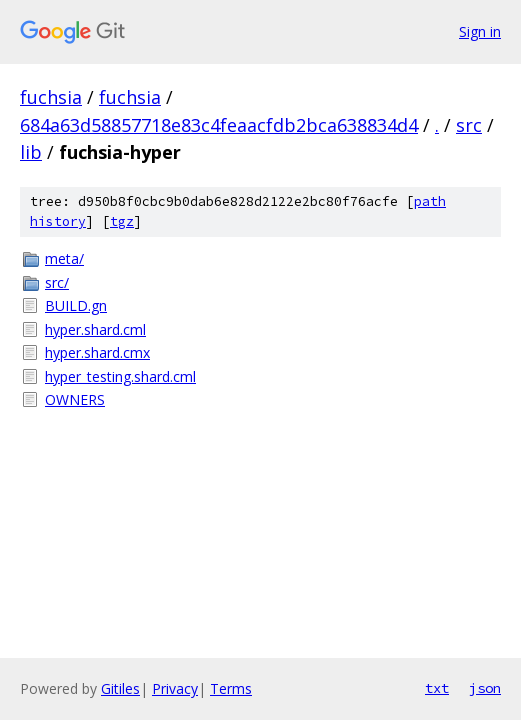  What do you see at coordinates (75, 399) in the screenshot?
I see `OWNERS` at bounding box center [75, 399].